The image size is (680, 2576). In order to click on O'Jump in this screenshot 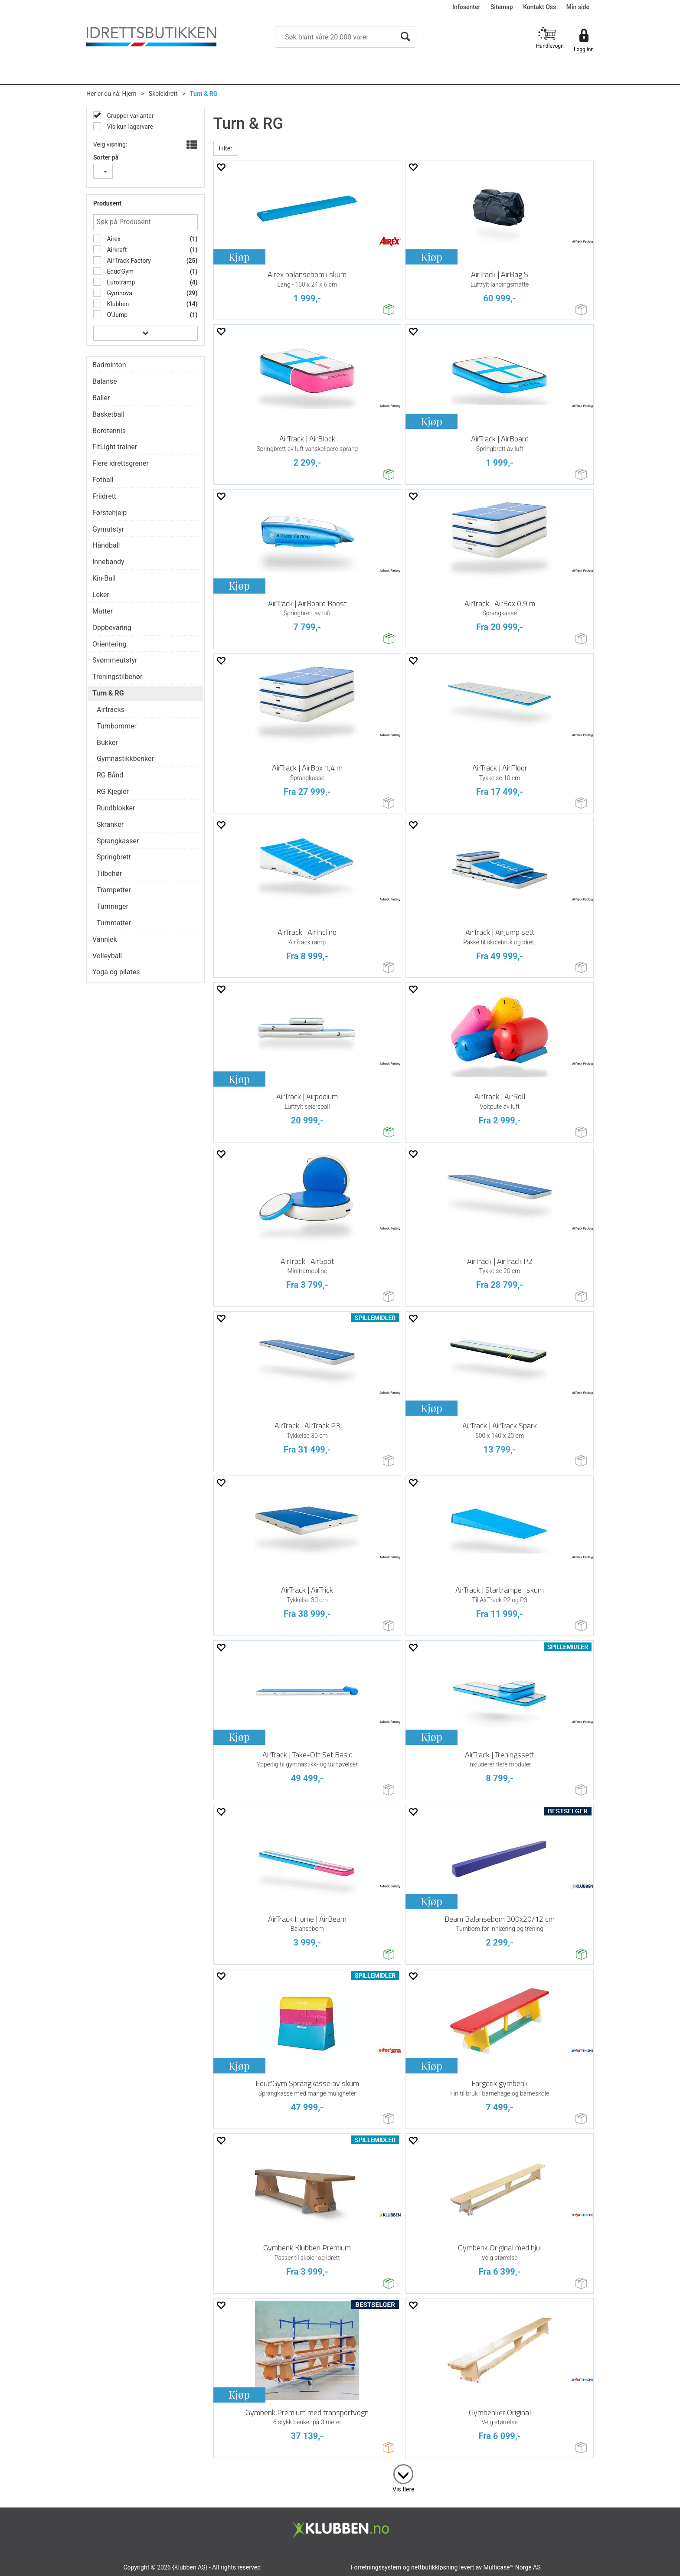, I will do `click(116, 314)`.